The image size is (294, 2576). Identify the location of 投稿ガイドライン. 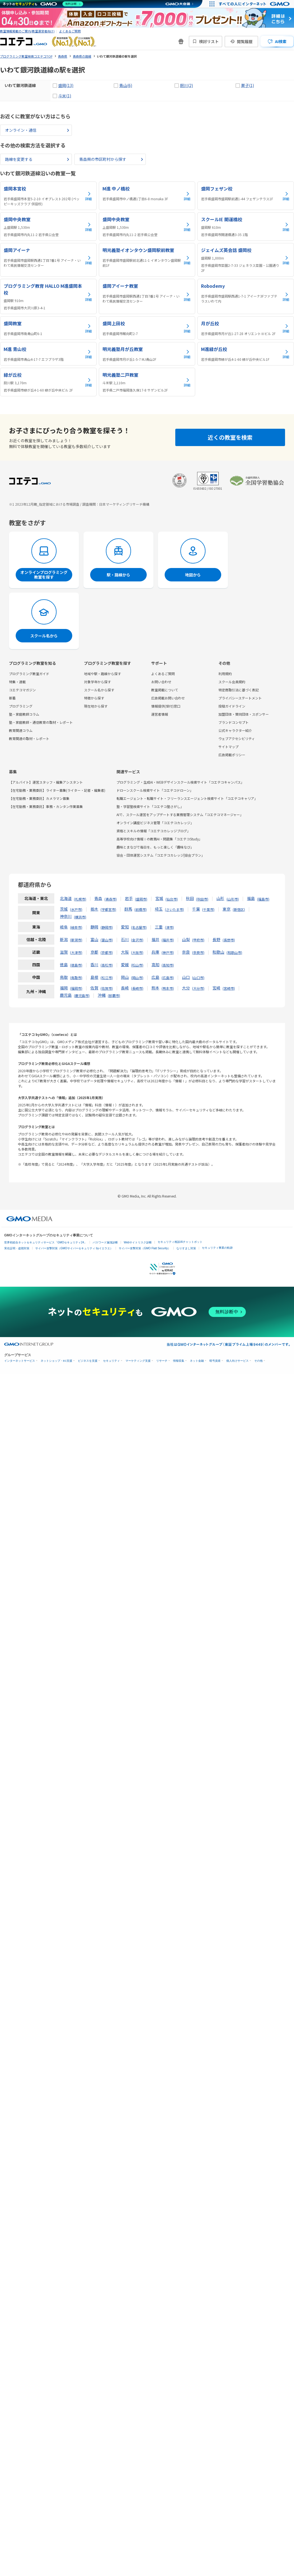
(231, 706).